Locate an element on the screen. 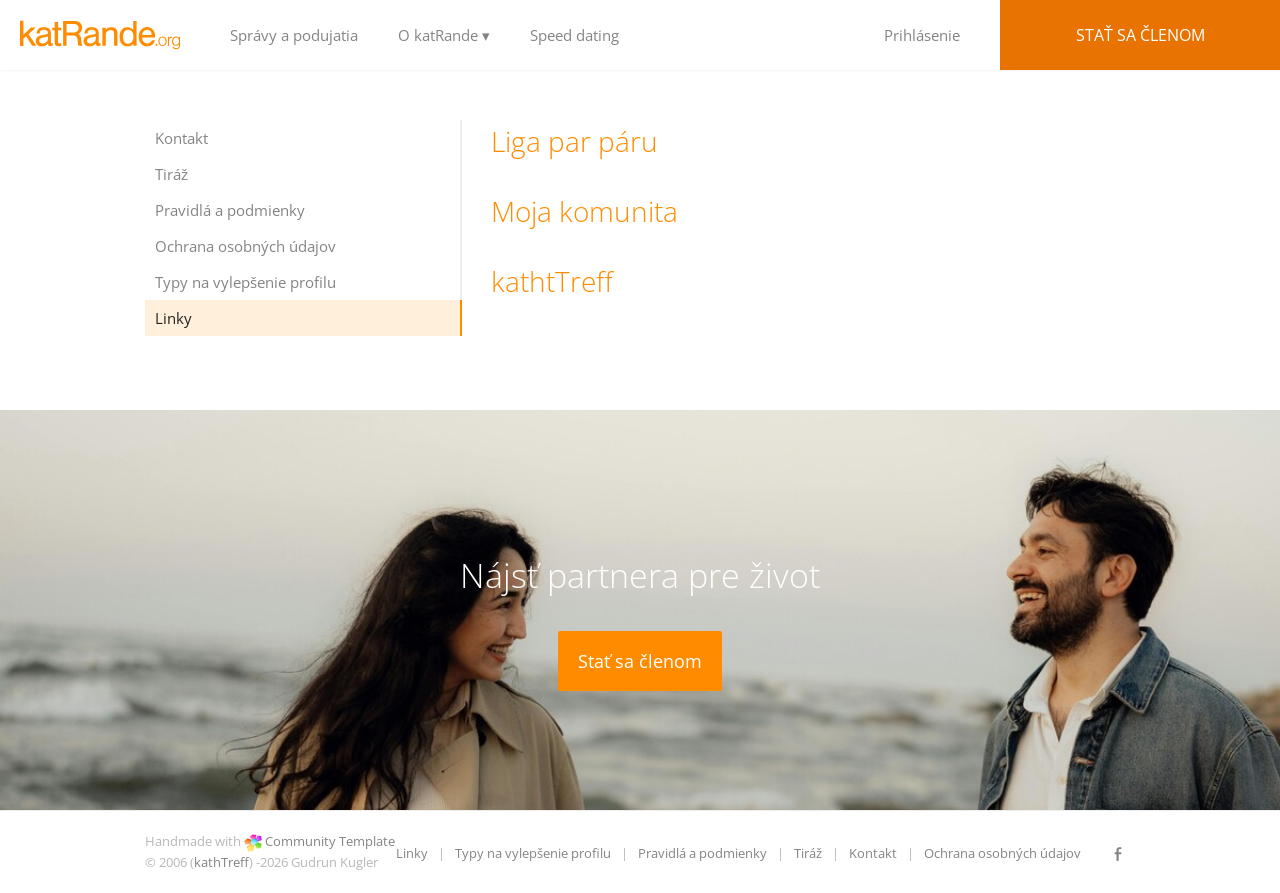 The height and width of the screenshot is (893, 1280). LOGO is located at coordinates (105, 35).